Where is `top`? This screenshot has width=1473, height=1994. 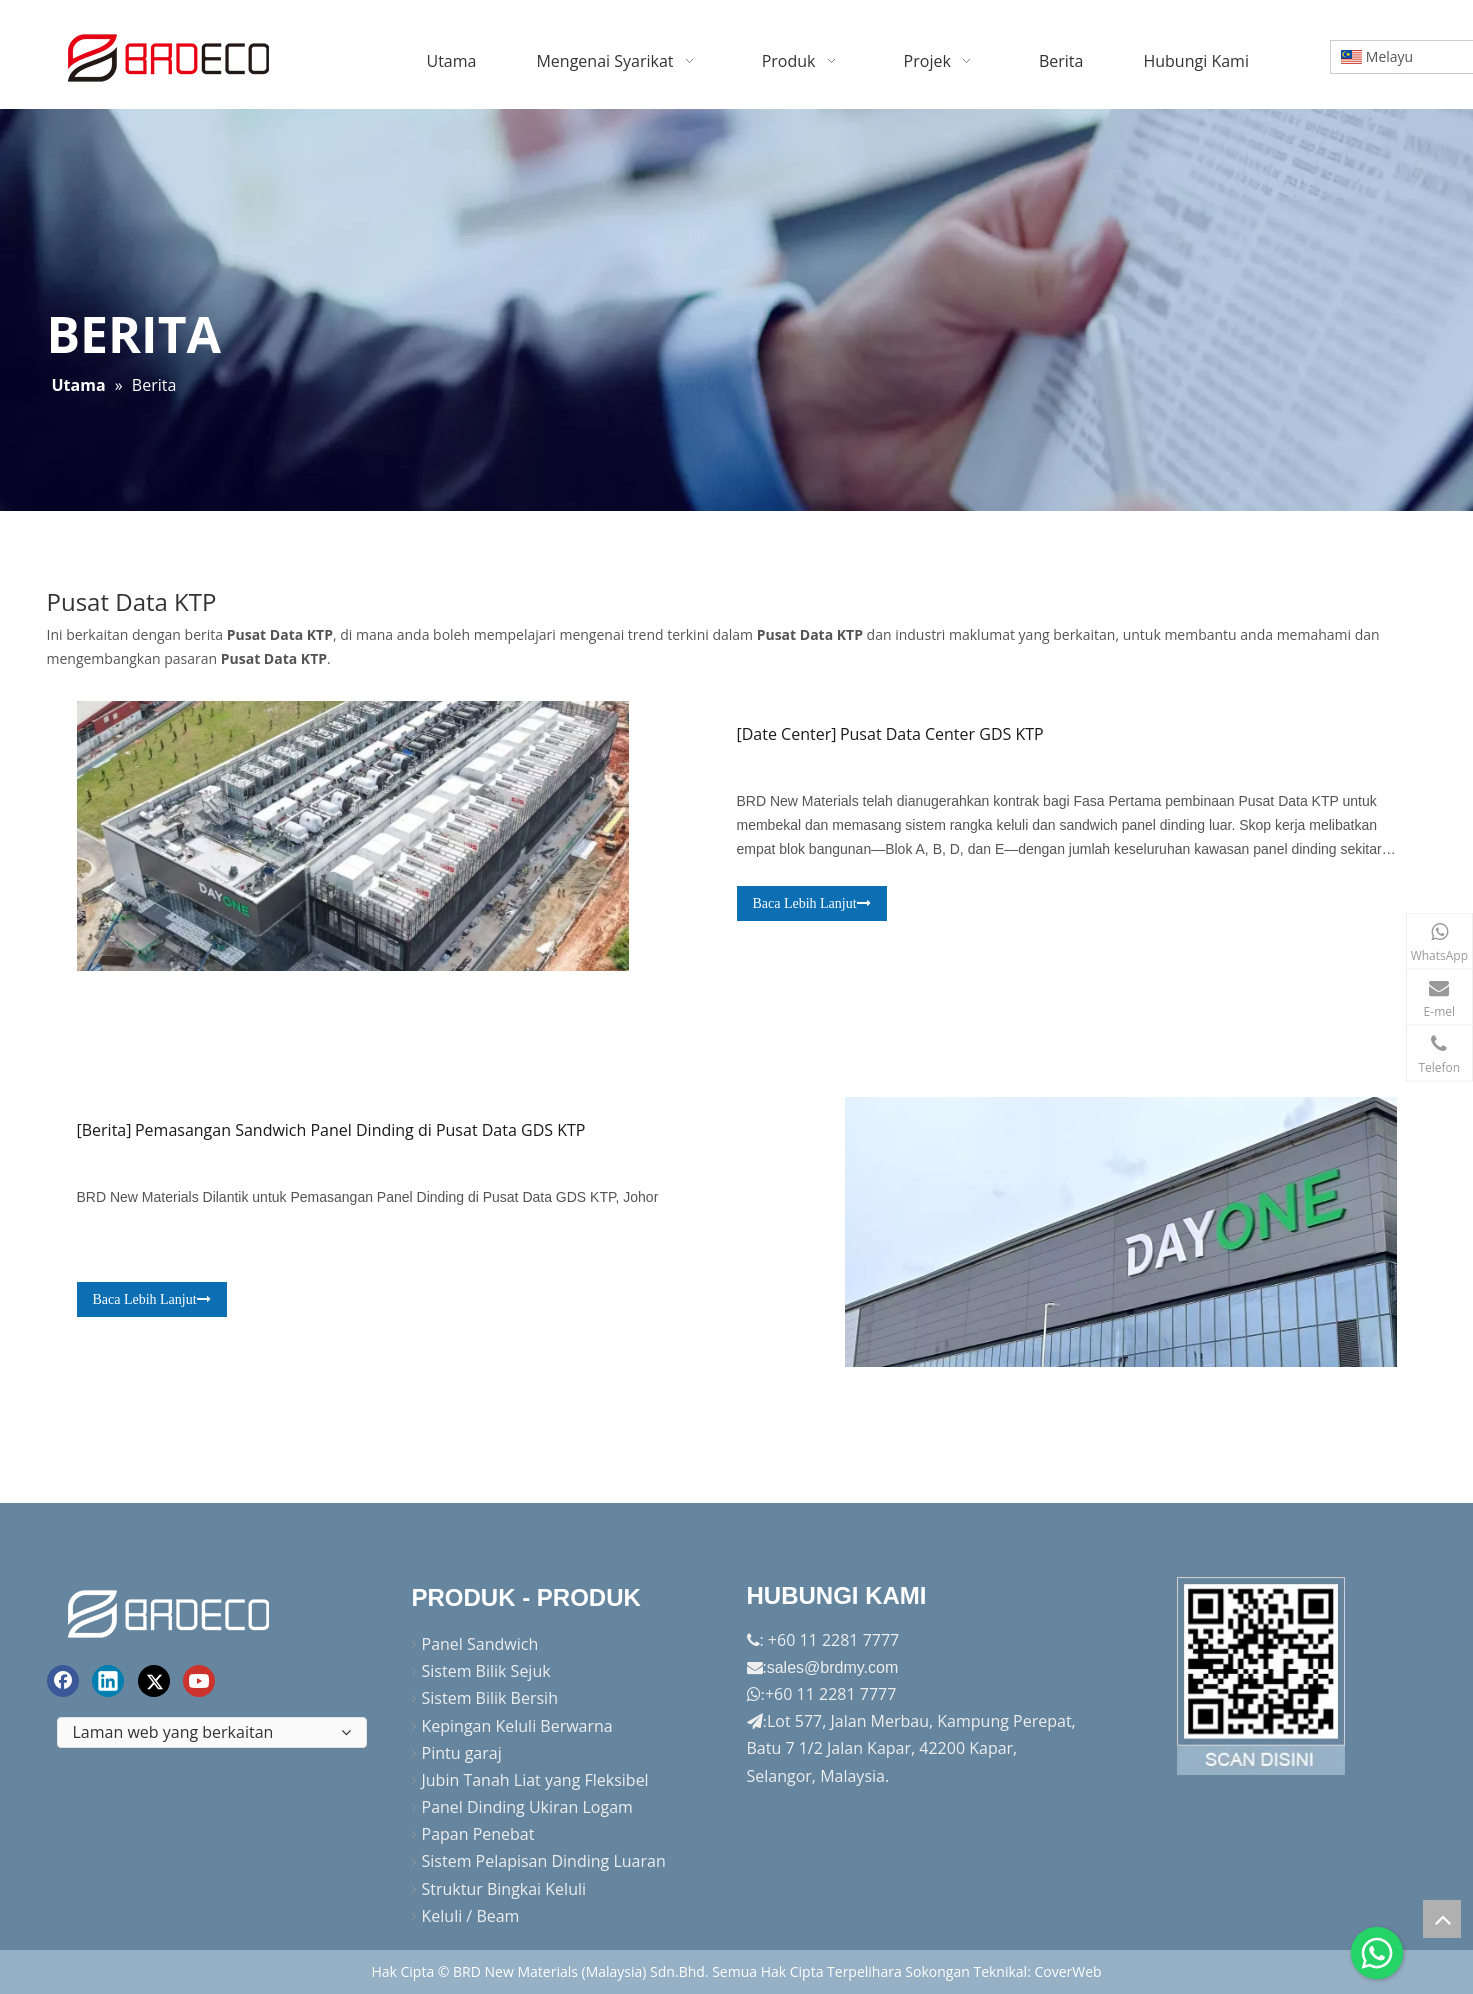 top is located at coordinates (1442, 1919).